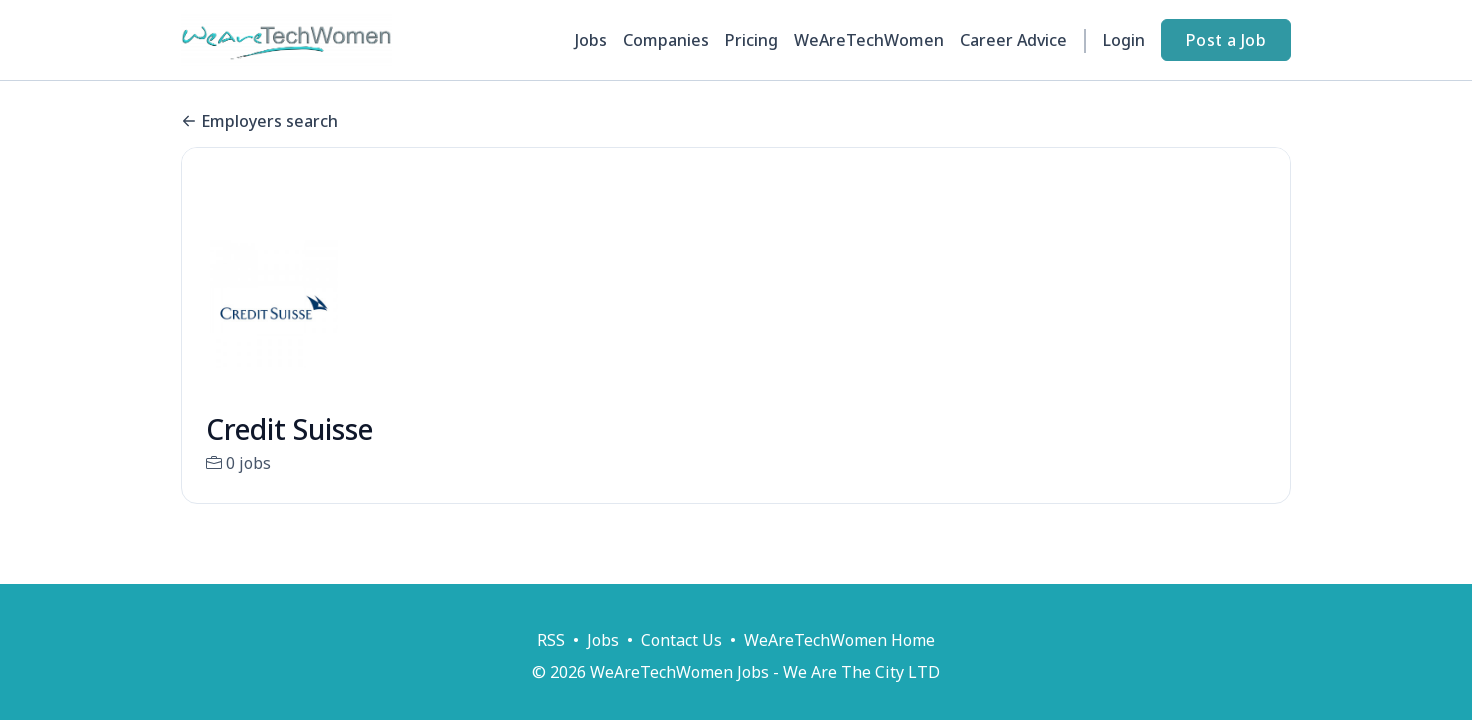 This screenshot has height=720, width=1472. Describe the element at coordinates (681, 640) in the screenshot. I see `Contact Us` at that location.